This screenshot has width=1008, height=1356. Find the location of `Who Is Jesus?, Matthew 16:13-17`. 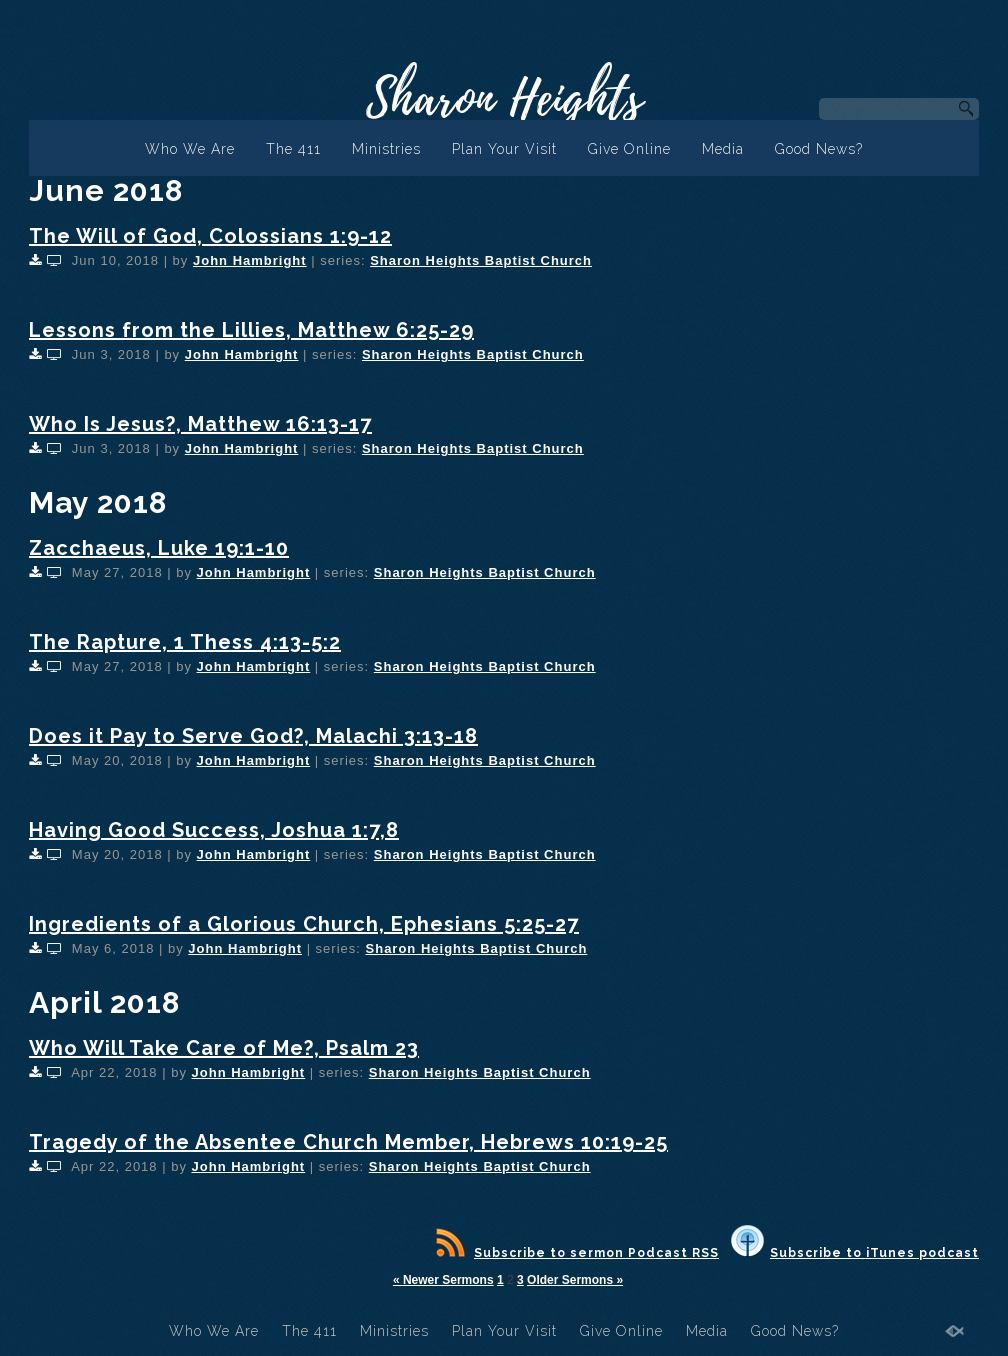

Who Is Jesus?, Matthew 16:13-17 is located at coordinates (200, 424).